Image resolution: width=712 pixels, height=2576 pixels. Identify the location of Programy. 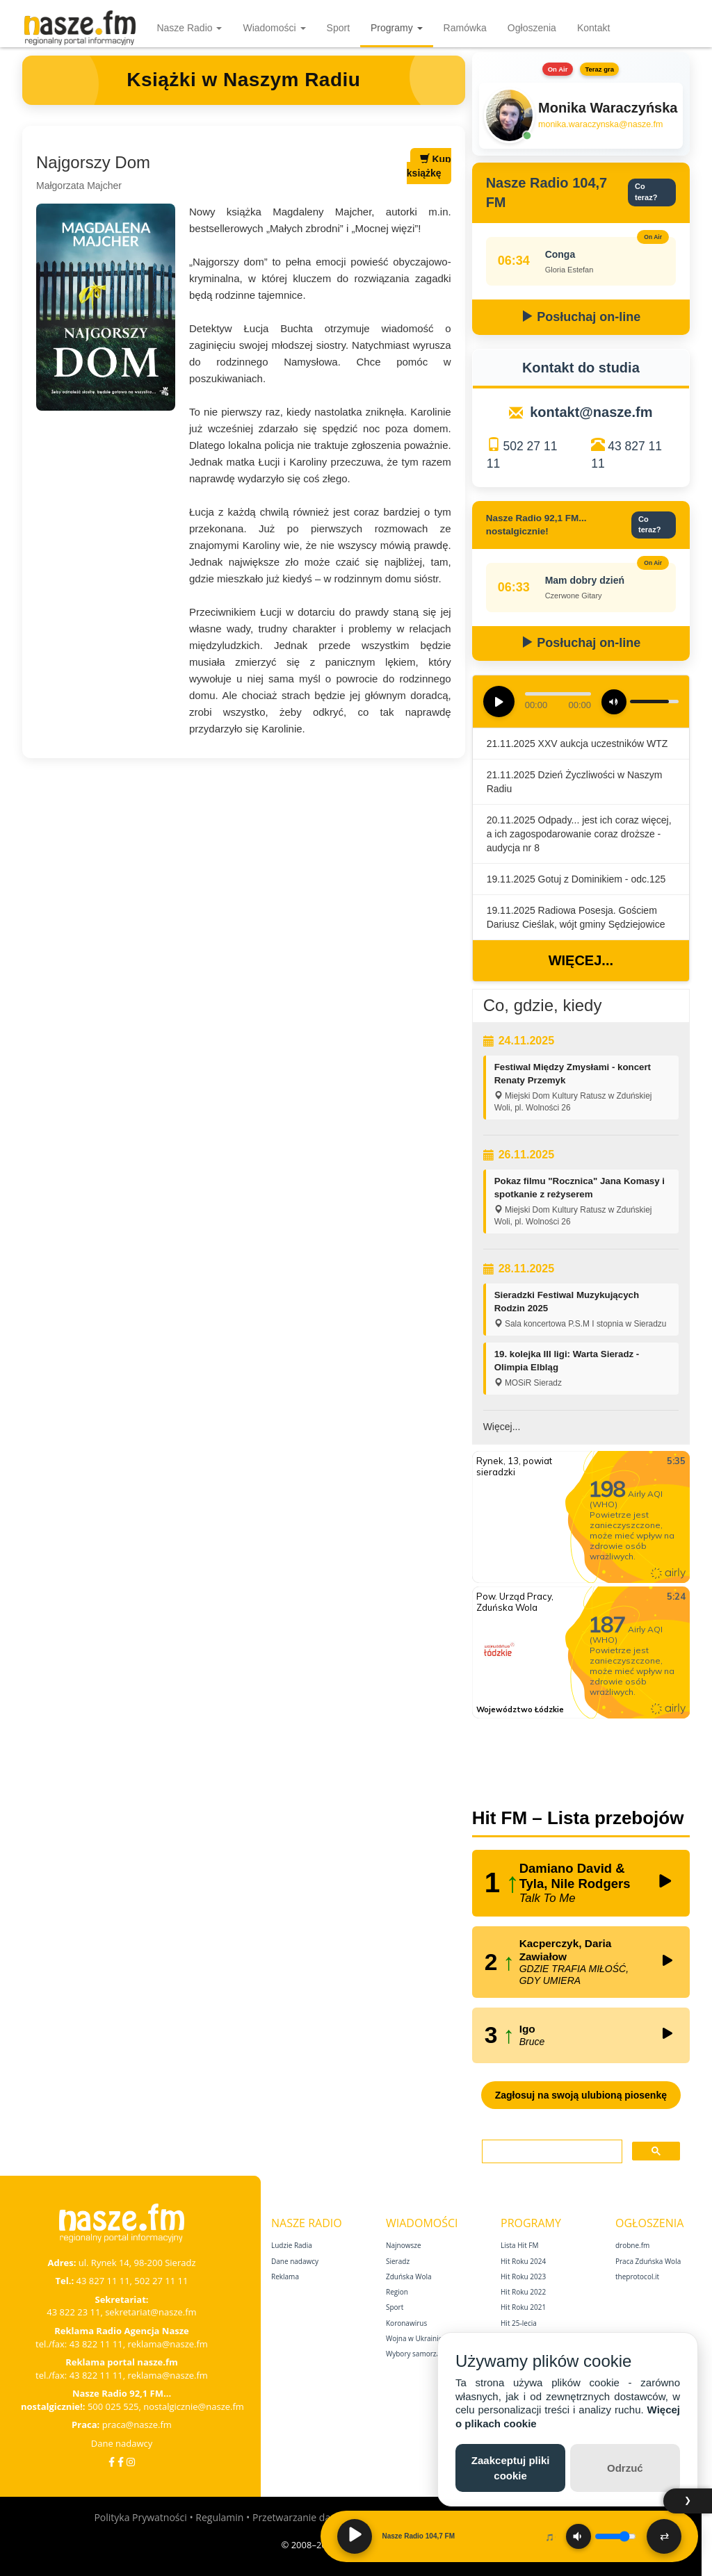
(397, 27).